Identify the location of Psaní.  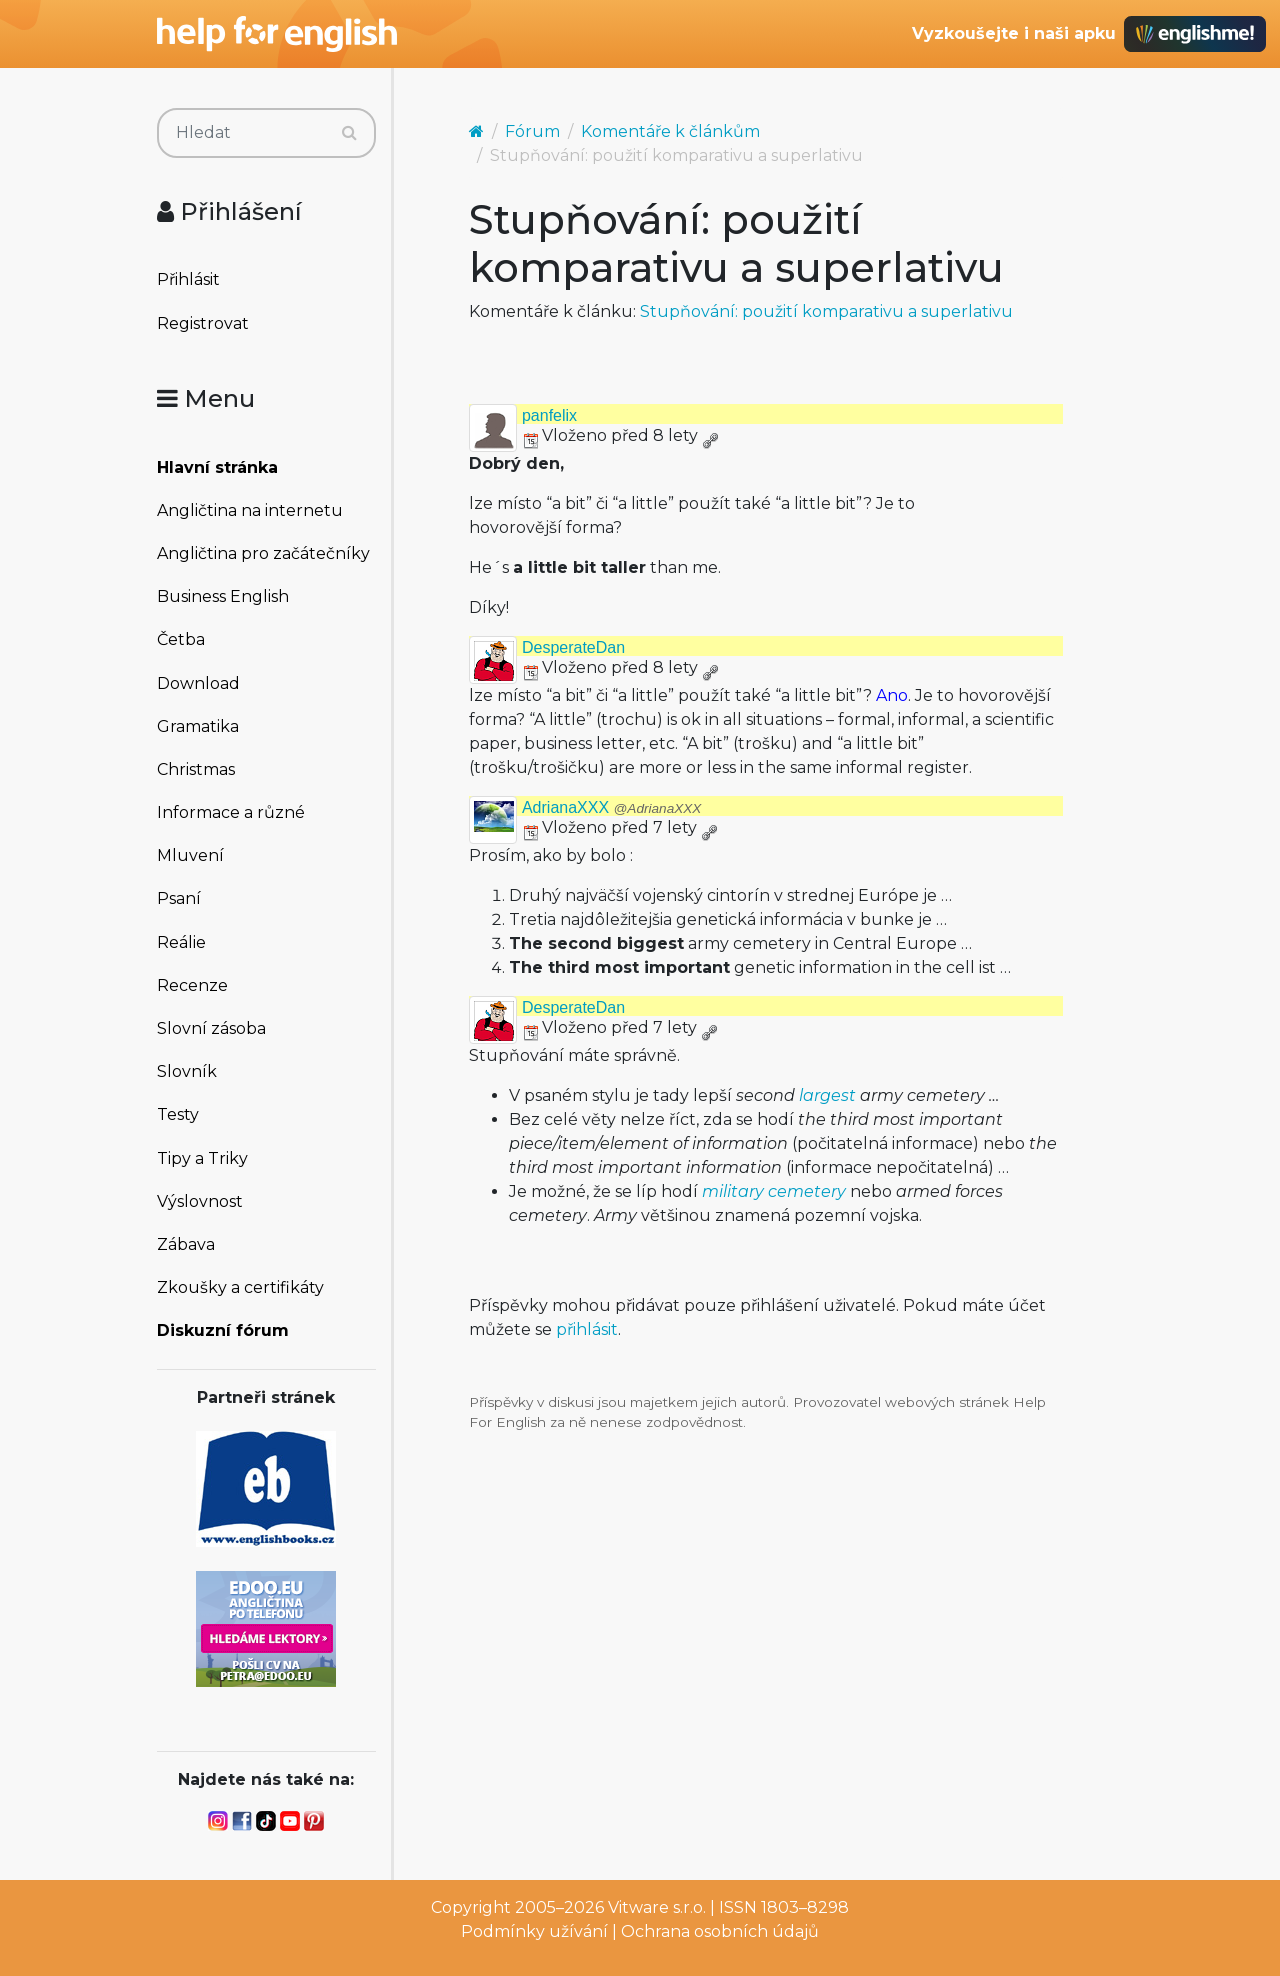
(179, 898).